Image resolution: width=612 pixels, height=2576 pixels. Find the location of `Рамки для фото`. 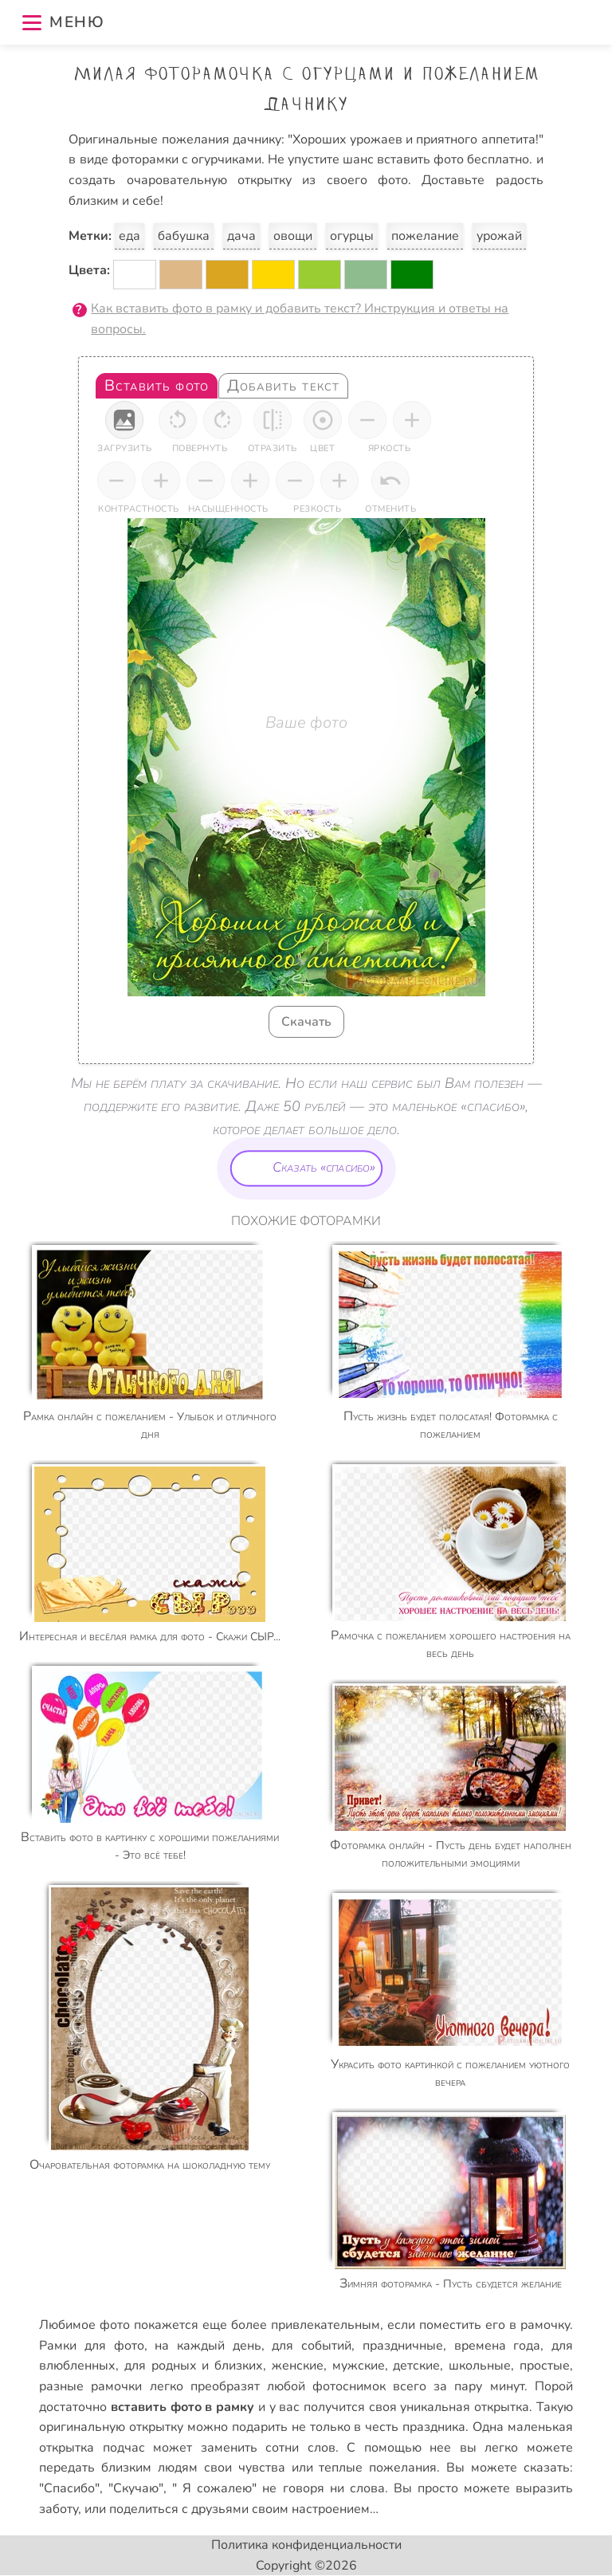

Рамки для фото is located at coordinates (91, 2345).